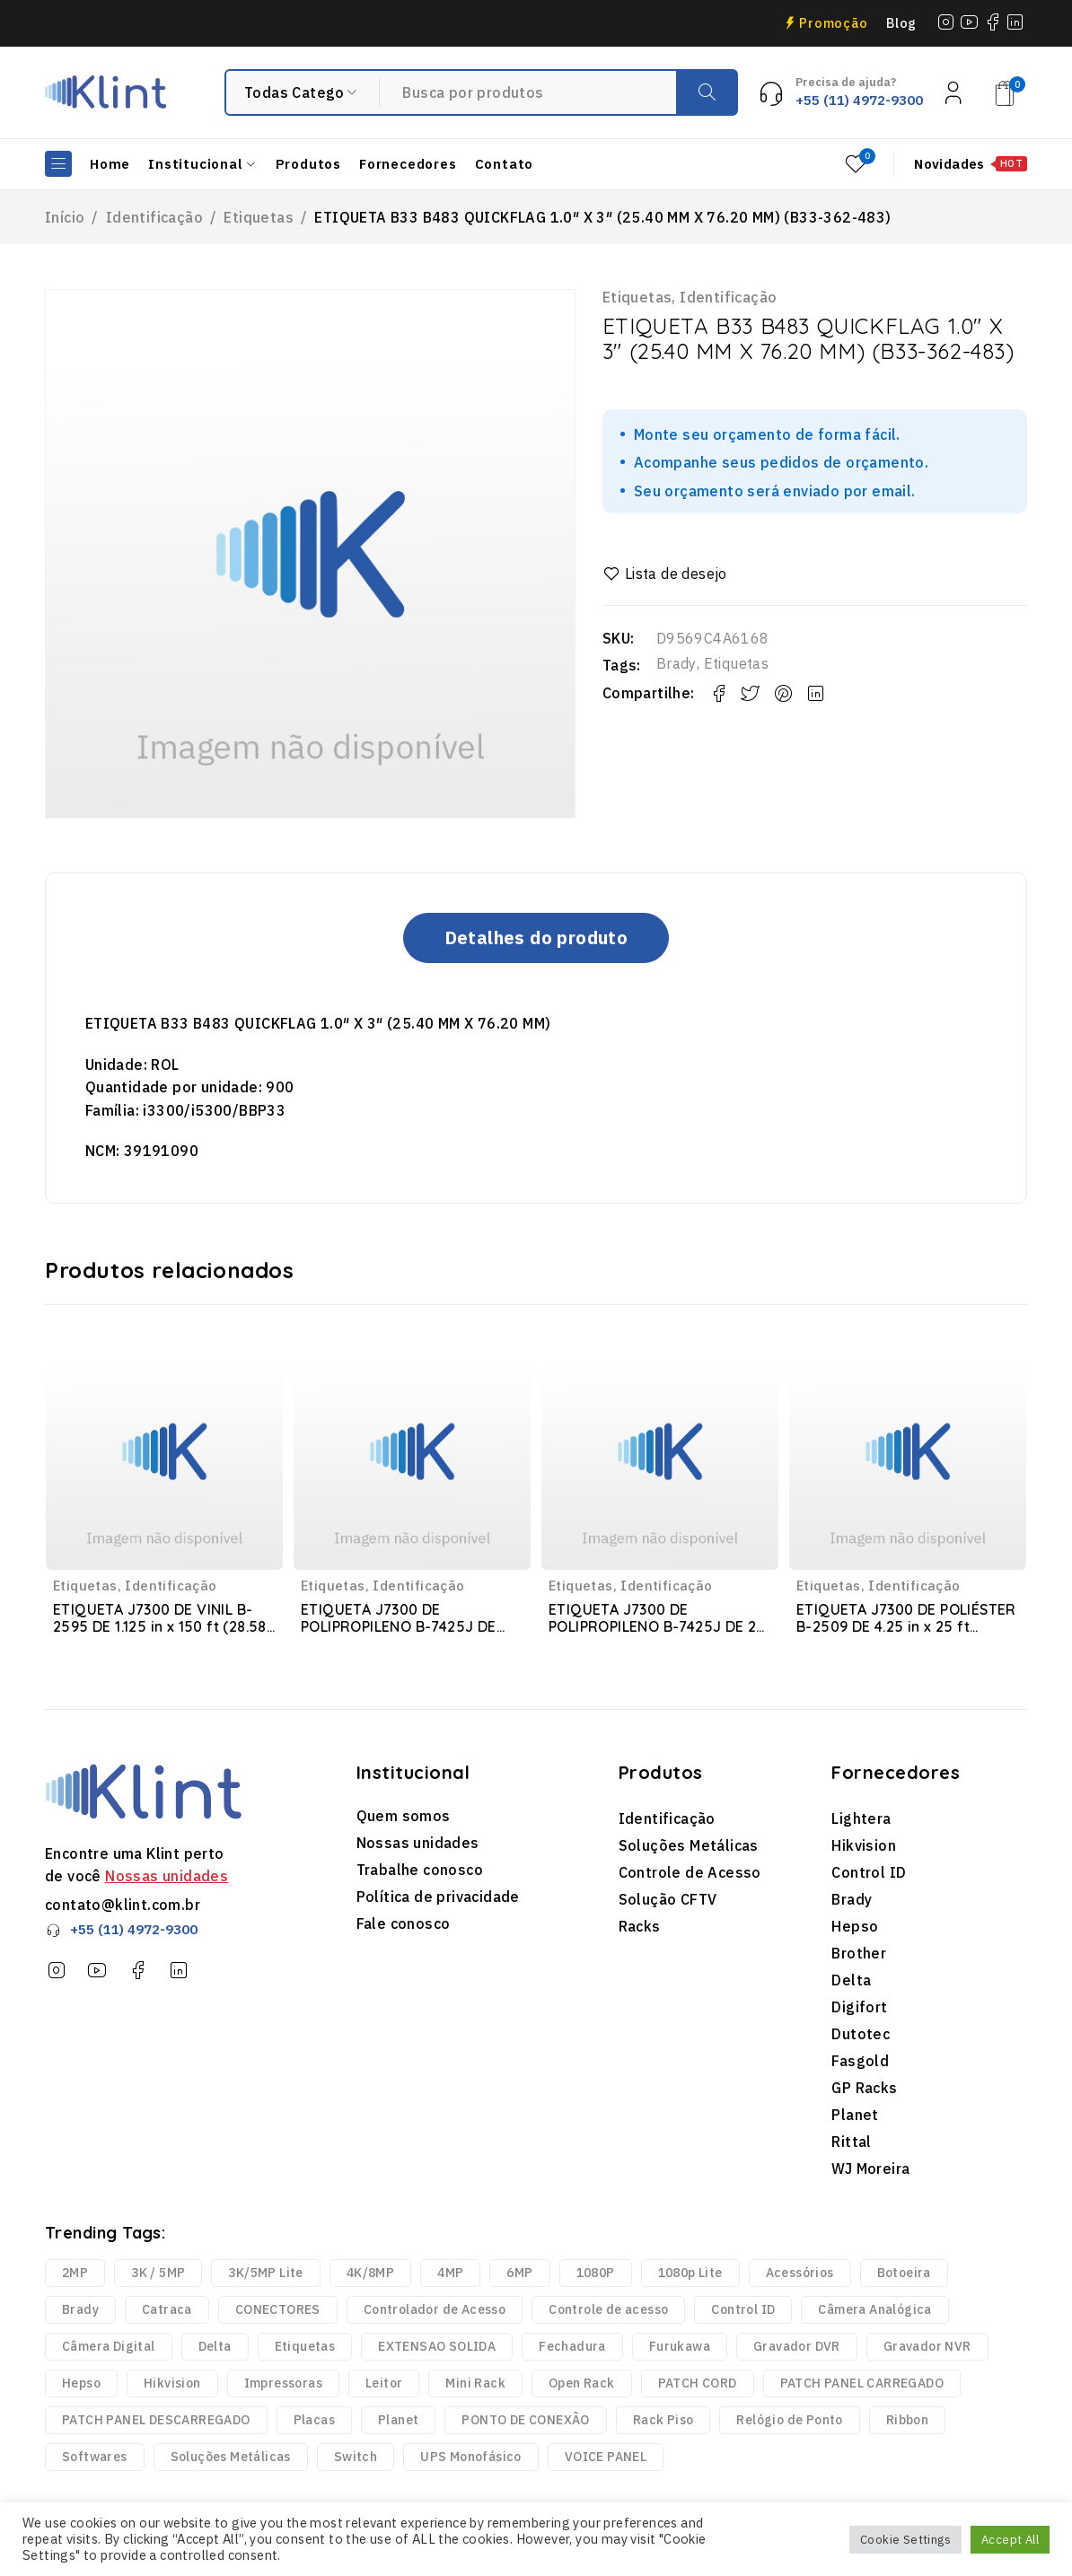 The image size is (1072, 2576). What do you see at coordinates (80, 2309) in the screenshot?
I see `Brady [Brady (6.329 produtos)]` at bounding box center [80, 2309].